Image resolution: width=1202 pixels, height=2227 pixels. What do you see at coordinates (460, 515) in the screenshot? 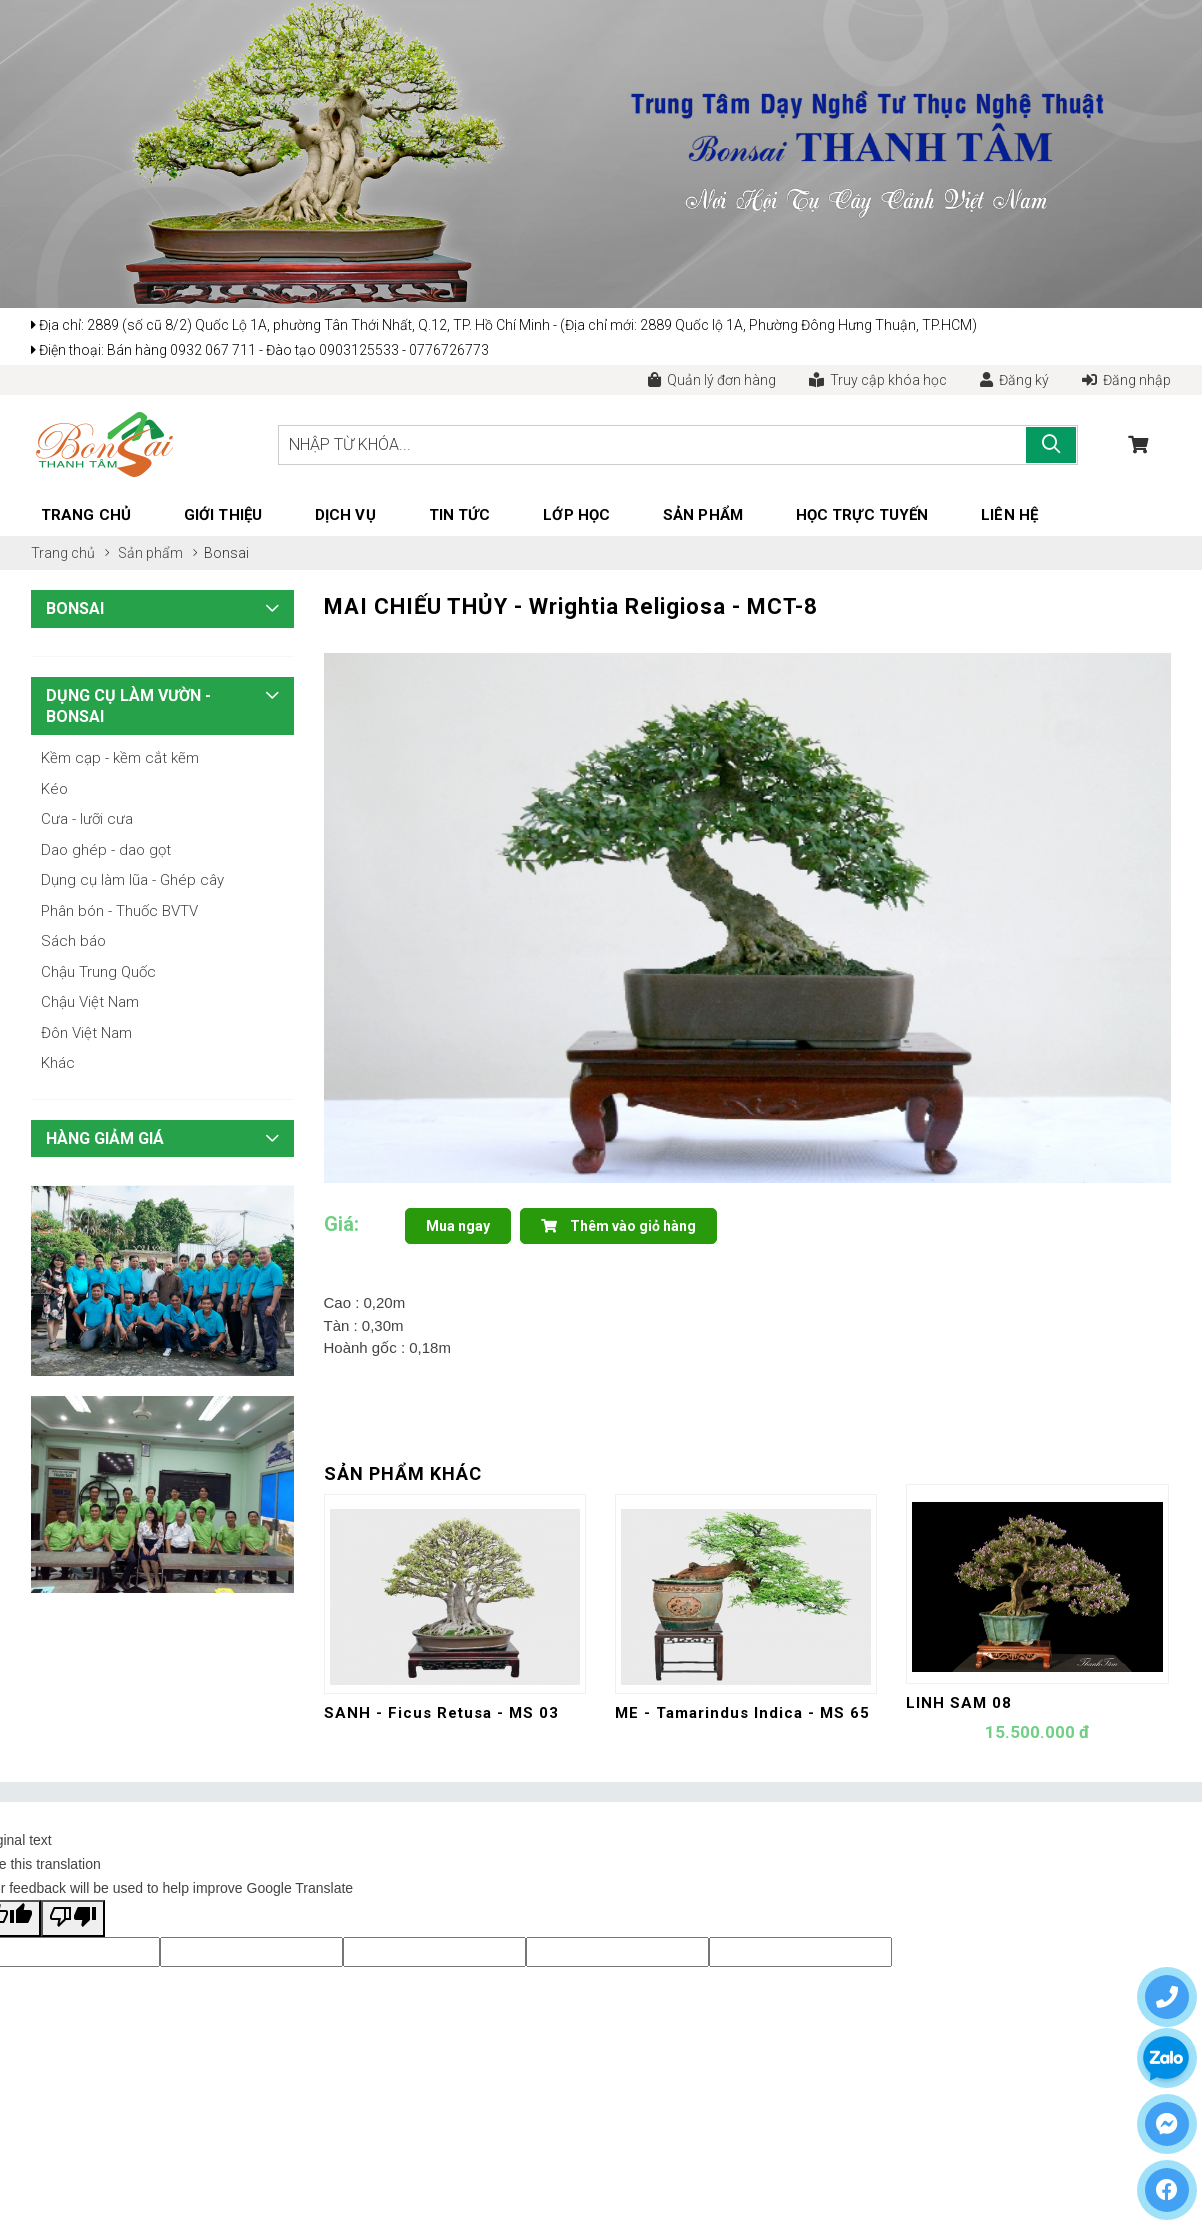
I see `Tin tức` at bounding box center [460, 515].